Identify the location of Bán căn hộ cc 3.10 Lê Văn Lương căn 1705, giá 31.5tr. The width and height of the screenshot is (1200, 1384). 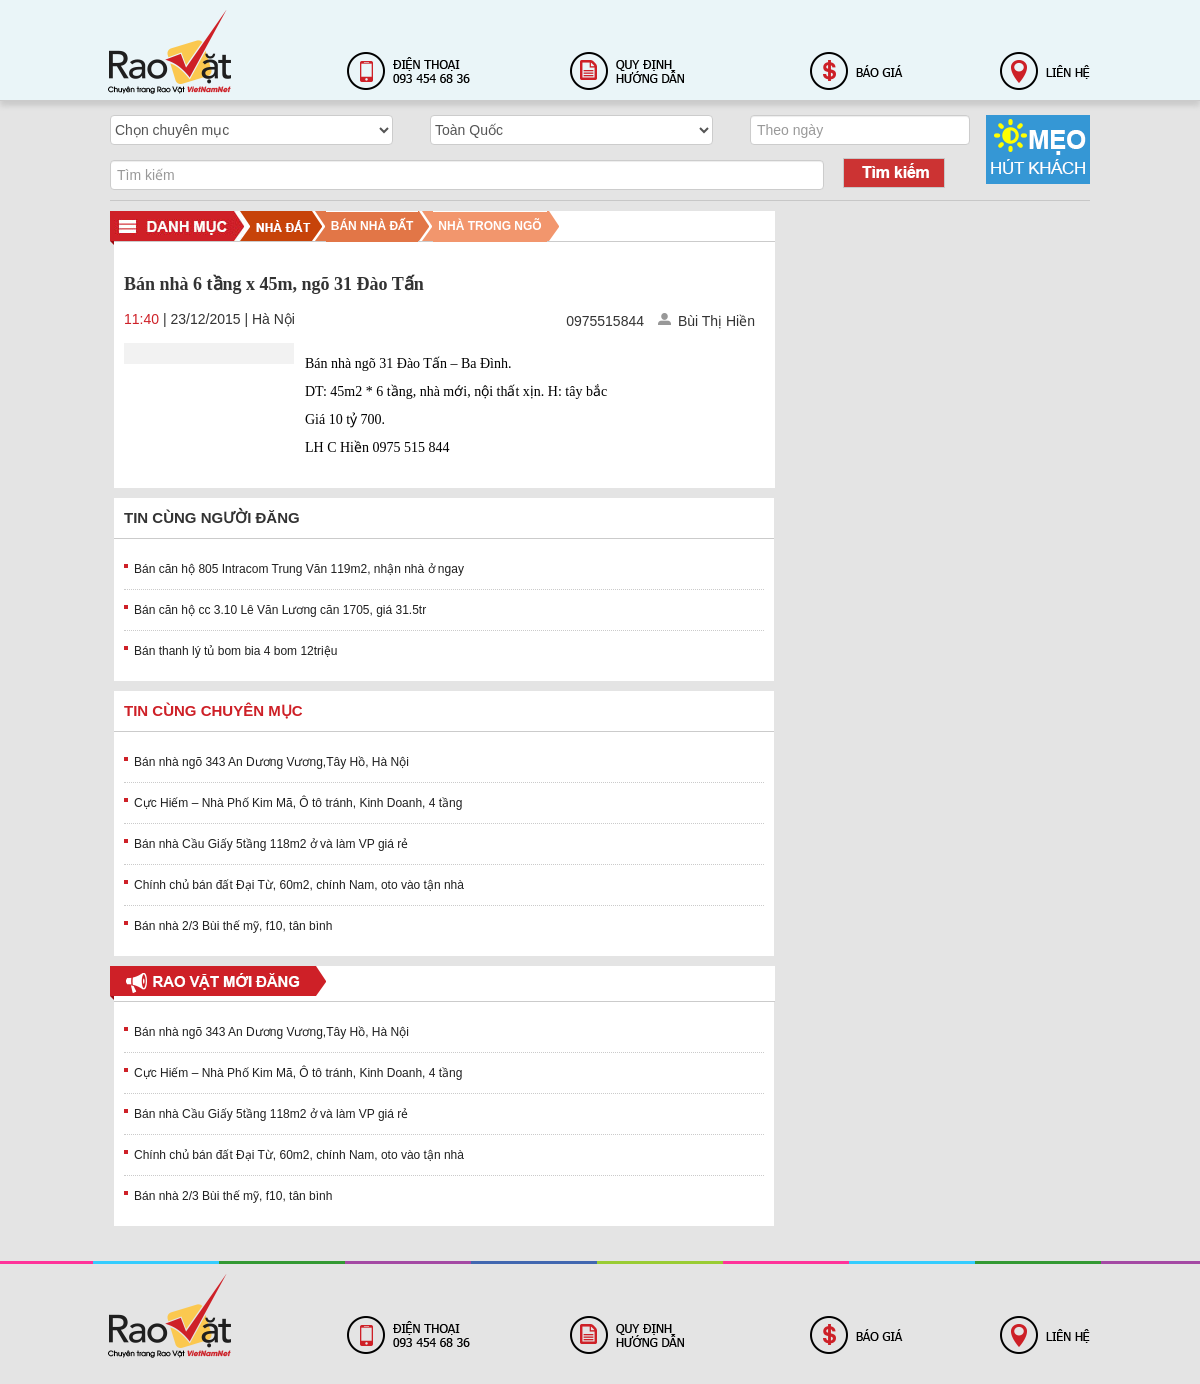
(280, 610).